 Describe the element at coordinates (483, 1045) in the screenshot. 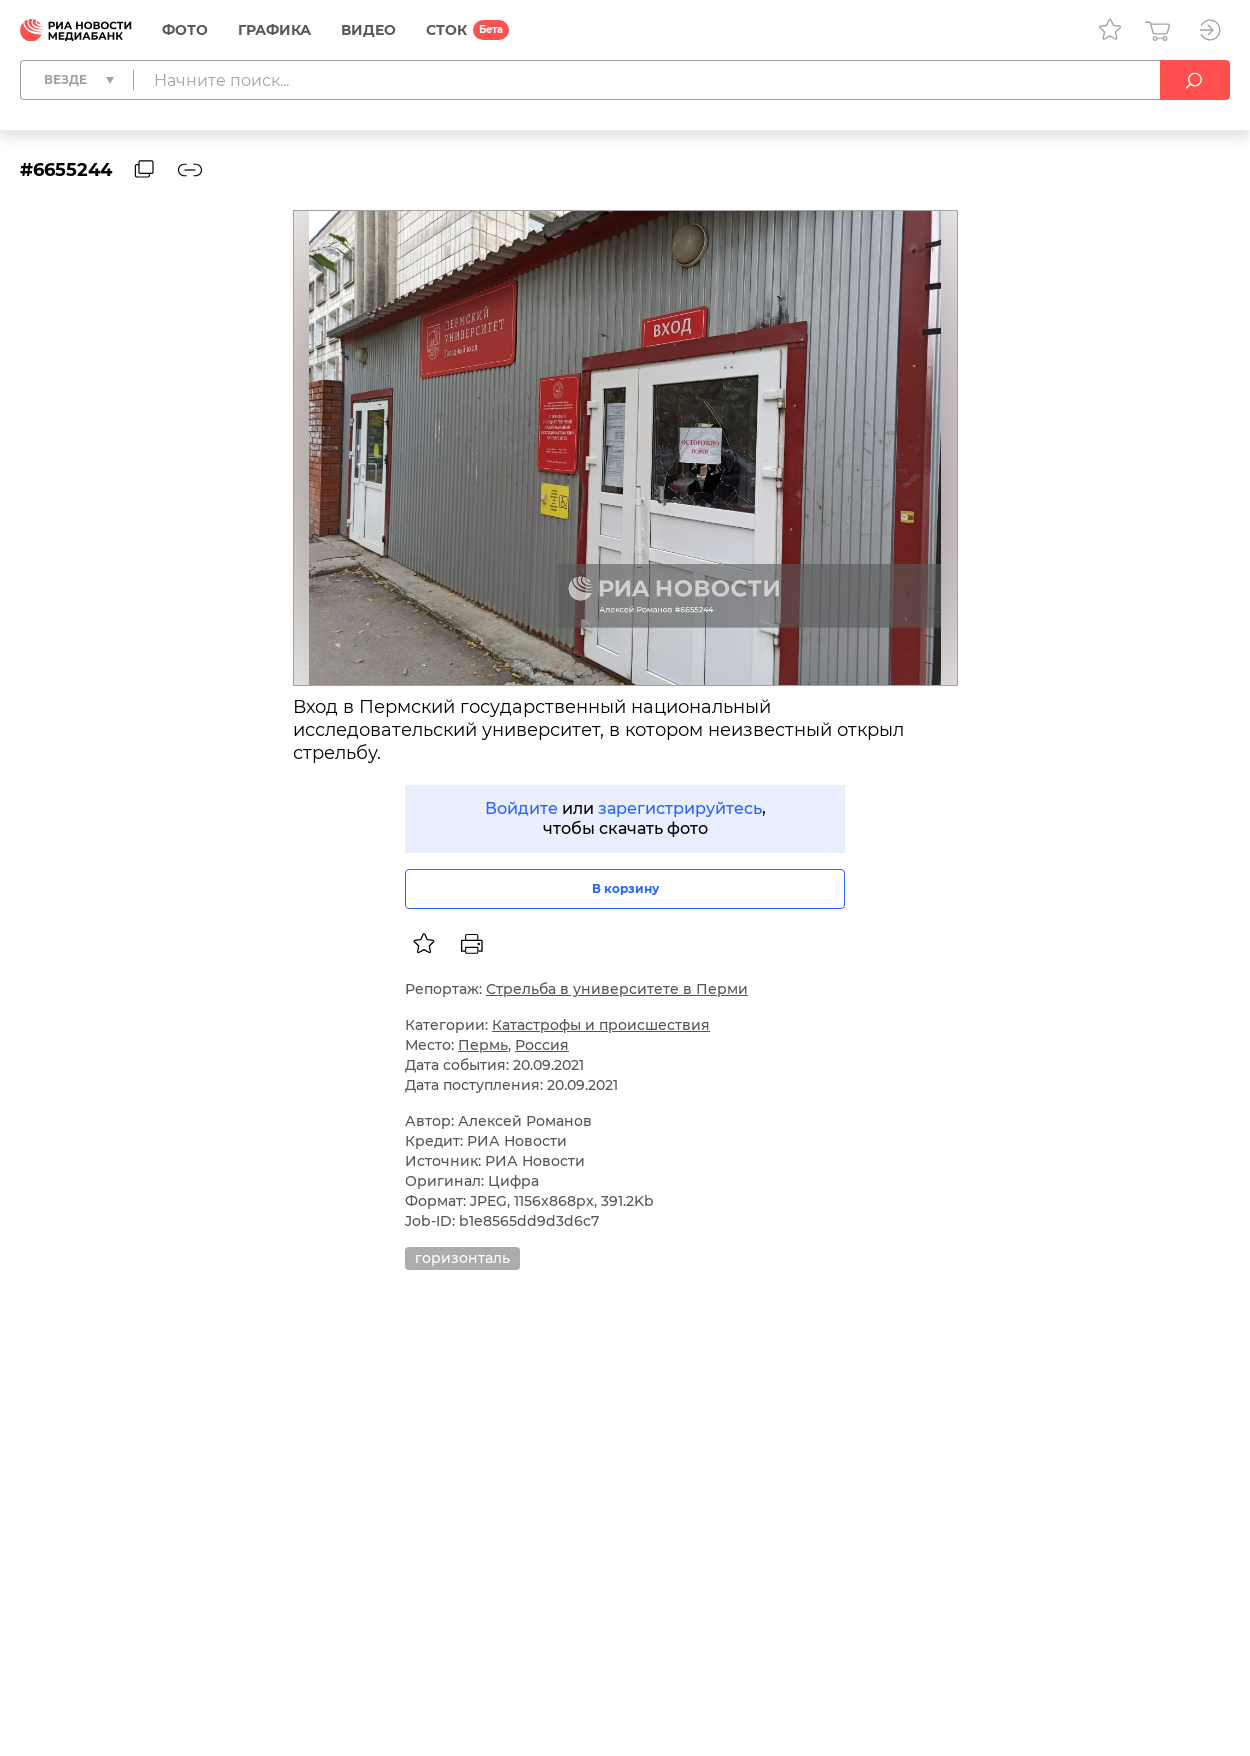

I see `Пермь` at that location.